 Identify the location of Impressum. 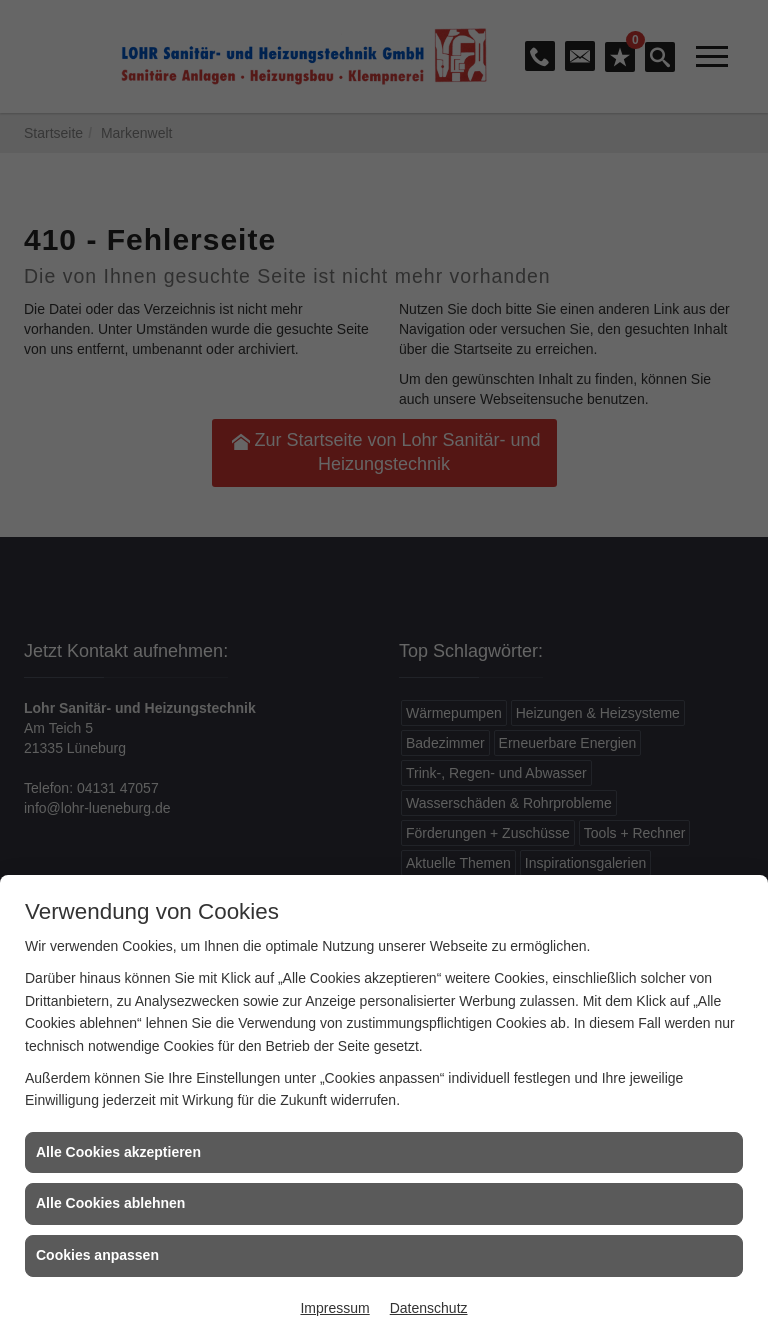
(334, 1308).